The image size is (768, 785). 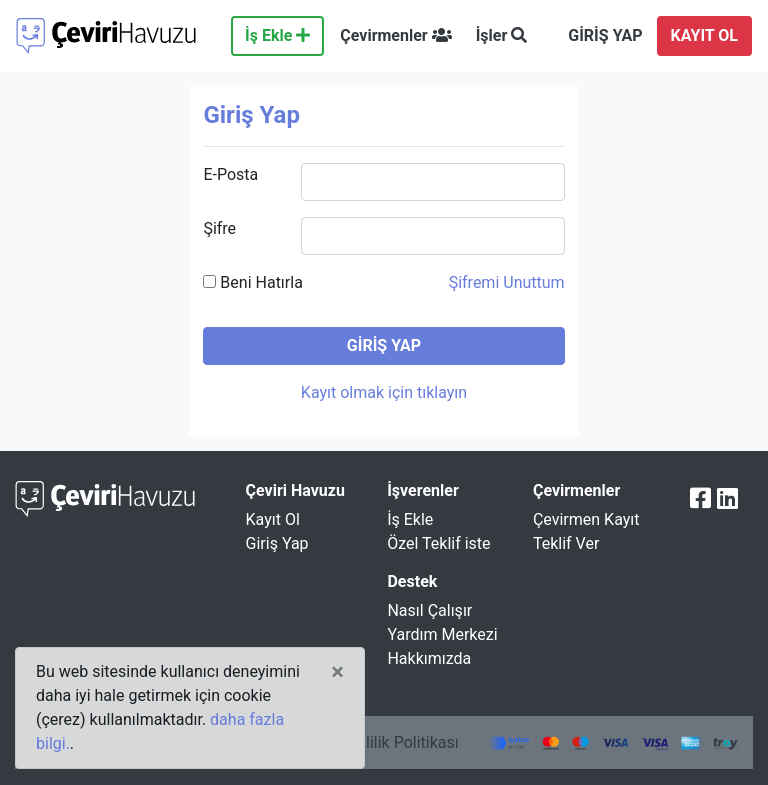 What do you see at coordinates (277, 35) in the screenshot?
I see `İş Ekle` at bounding box center [277, 35].